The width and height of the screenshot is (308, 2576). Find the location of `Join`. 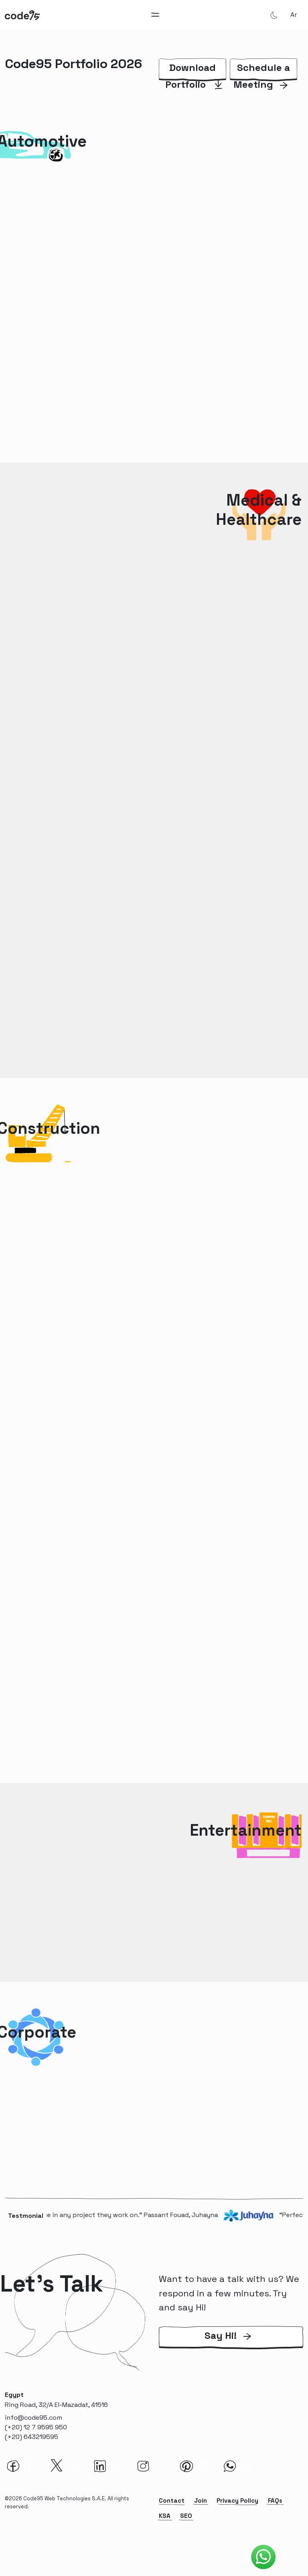

Join is located at coordinates (200, 2500).